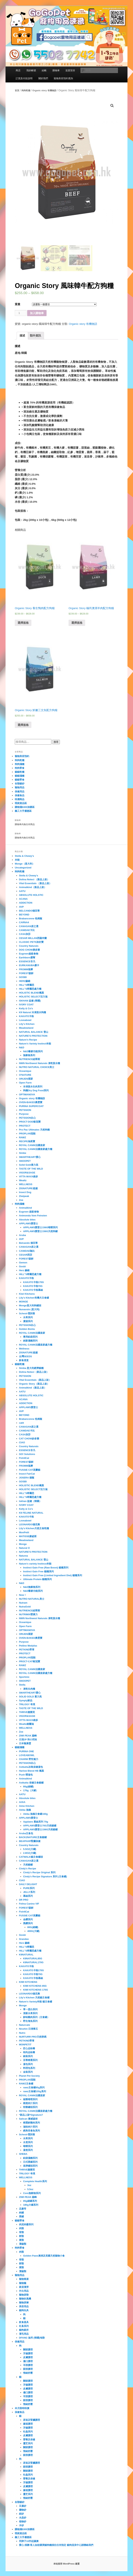  I want to click on NUTRO NATURAL CHOICE美士, so click(36, 1066).